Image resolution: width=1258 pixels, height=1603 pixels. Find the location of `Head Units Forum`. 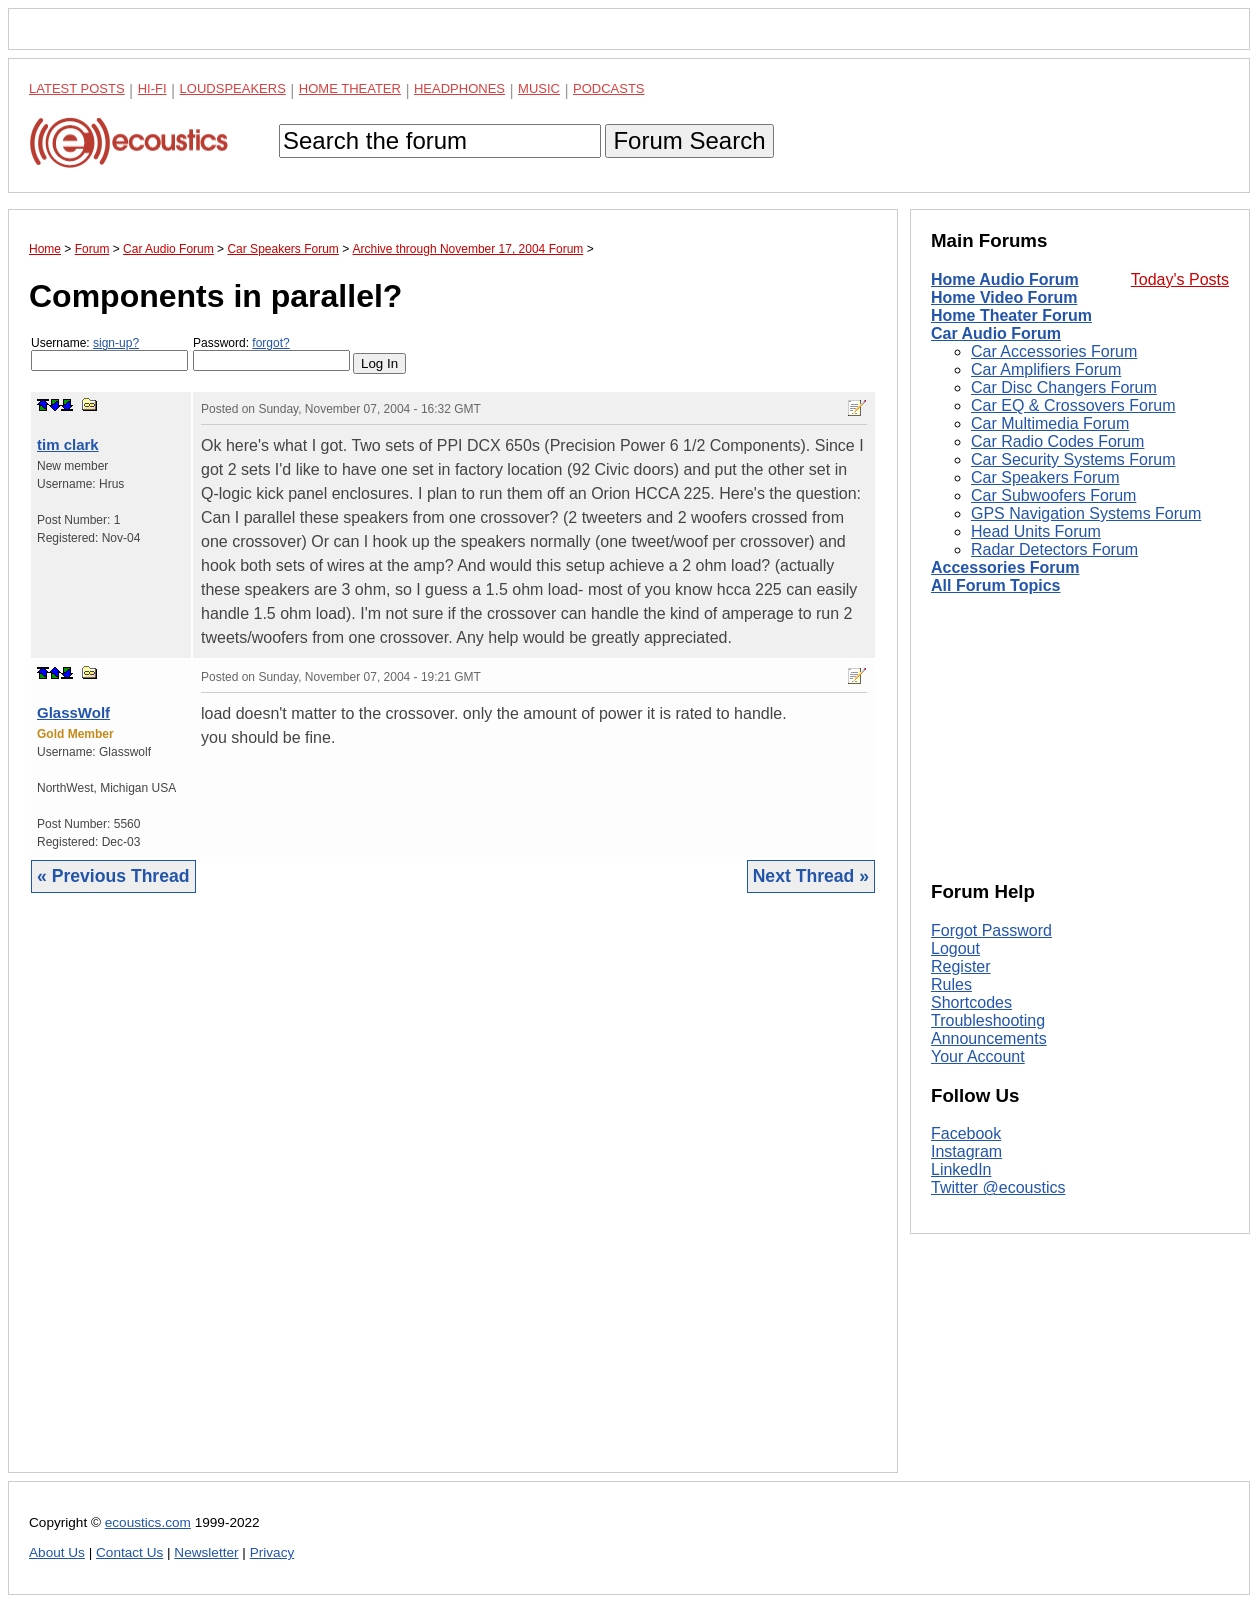

Head Units Forum is located at coordinates (1036, 531).